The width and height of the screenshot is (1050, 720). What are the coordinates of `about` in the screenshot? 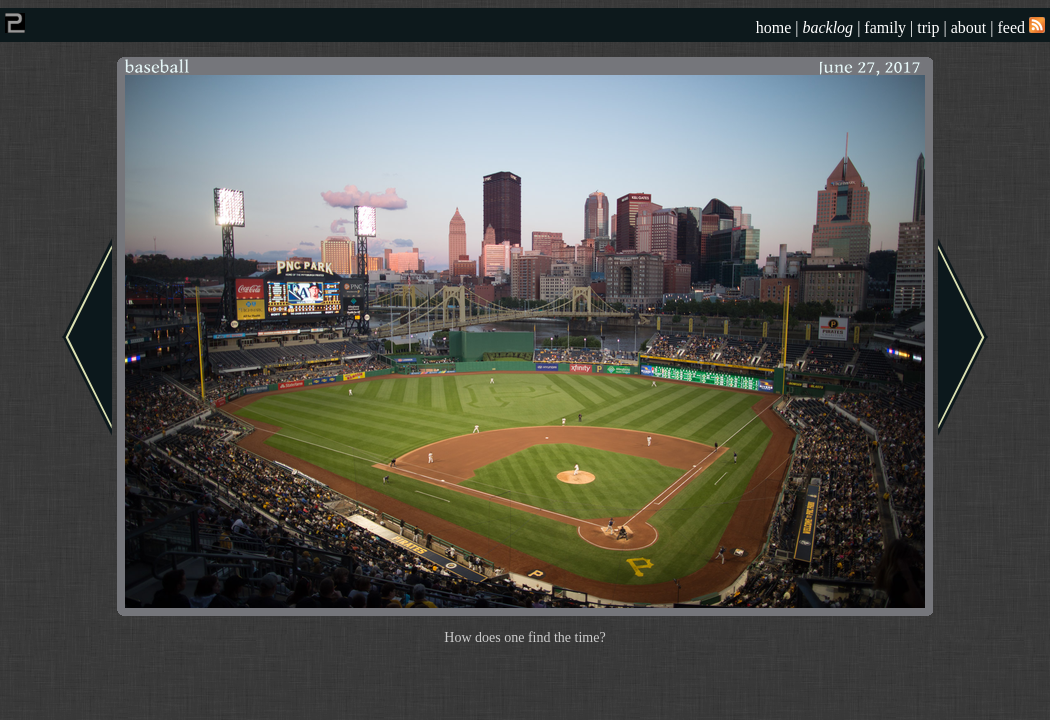 It's located at (969, 27).